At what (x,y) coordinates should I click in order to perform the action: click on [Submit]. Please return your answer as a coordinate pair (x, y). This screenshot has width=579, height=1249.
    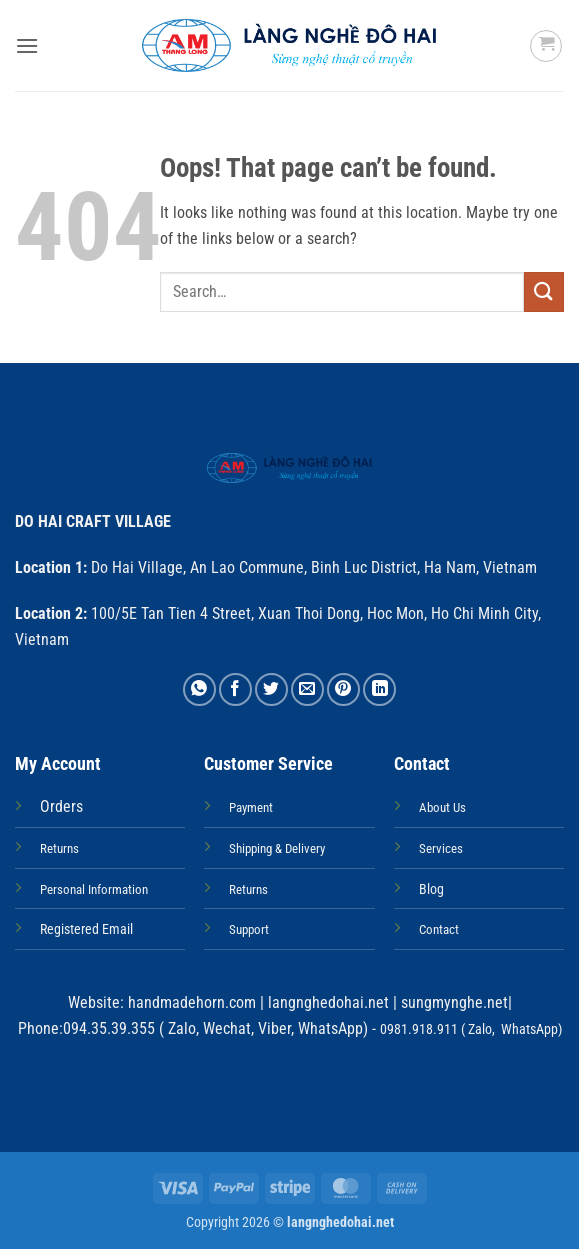
    Looking at the image, I should click on (544, 291).